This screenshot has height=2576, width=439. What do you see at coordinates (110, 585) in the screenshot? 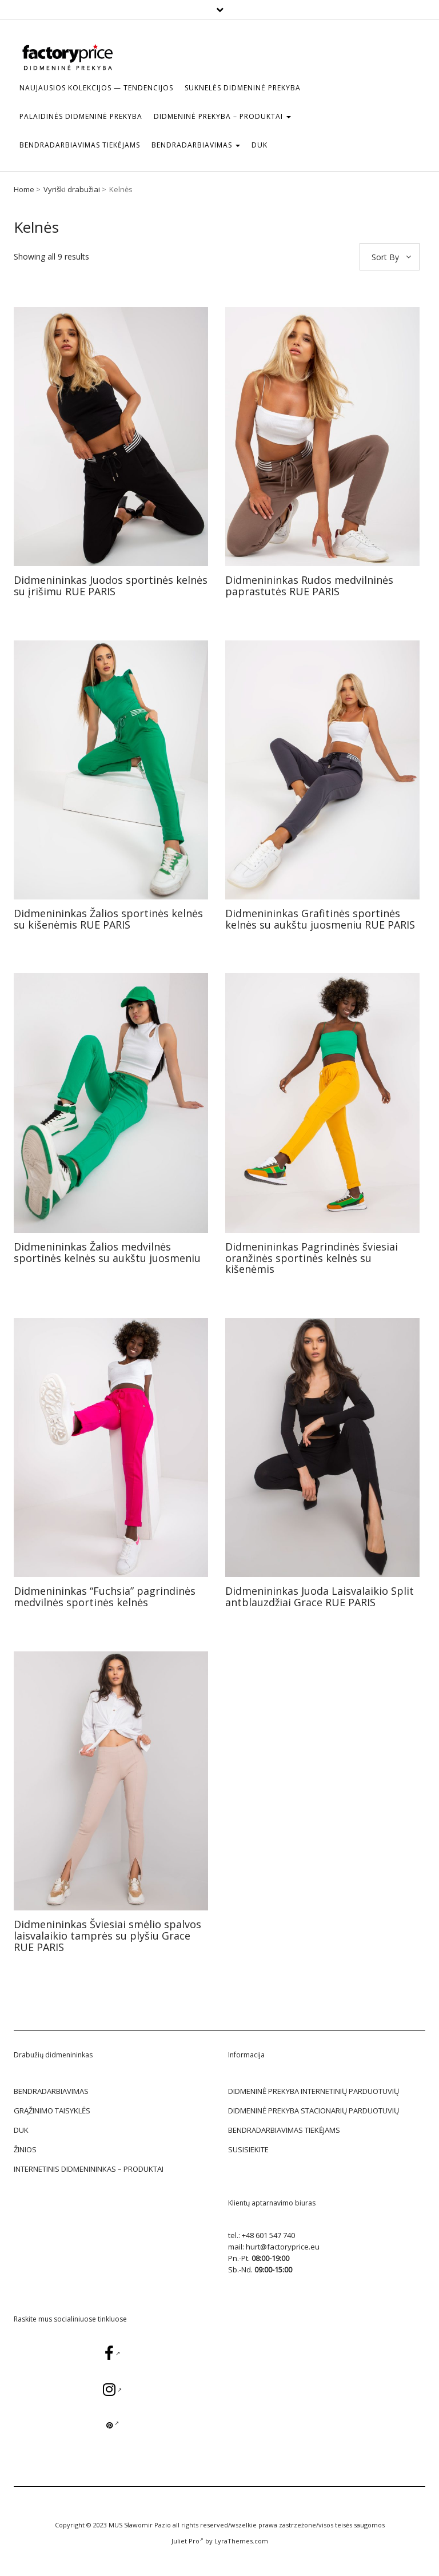
I see `Didmenininkas Juodos sportinės kelnės su įrišimu RUE PARIS` at bounding box center [110, 585].